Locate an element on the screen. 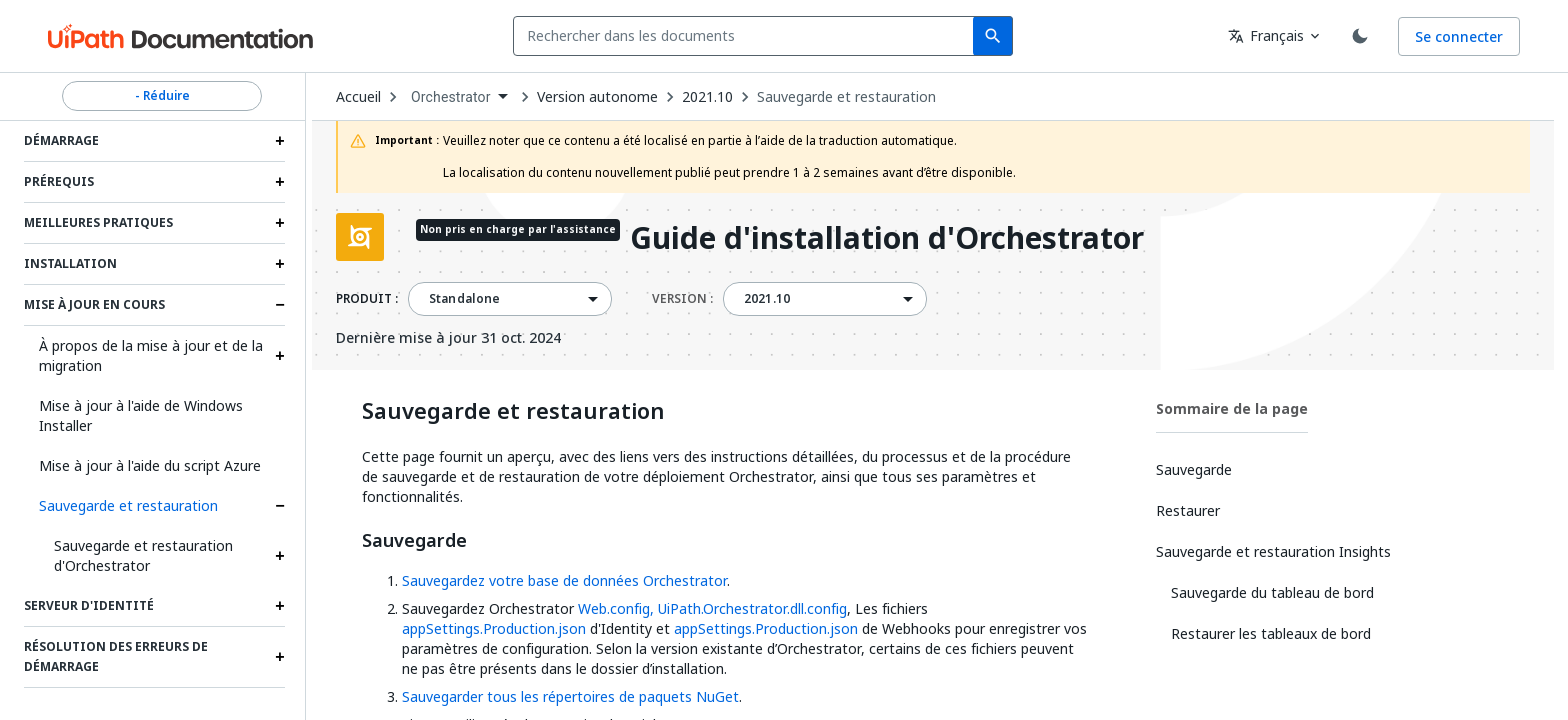  [Expand Serveur d'identité section] is located at coordinates (280, 606).